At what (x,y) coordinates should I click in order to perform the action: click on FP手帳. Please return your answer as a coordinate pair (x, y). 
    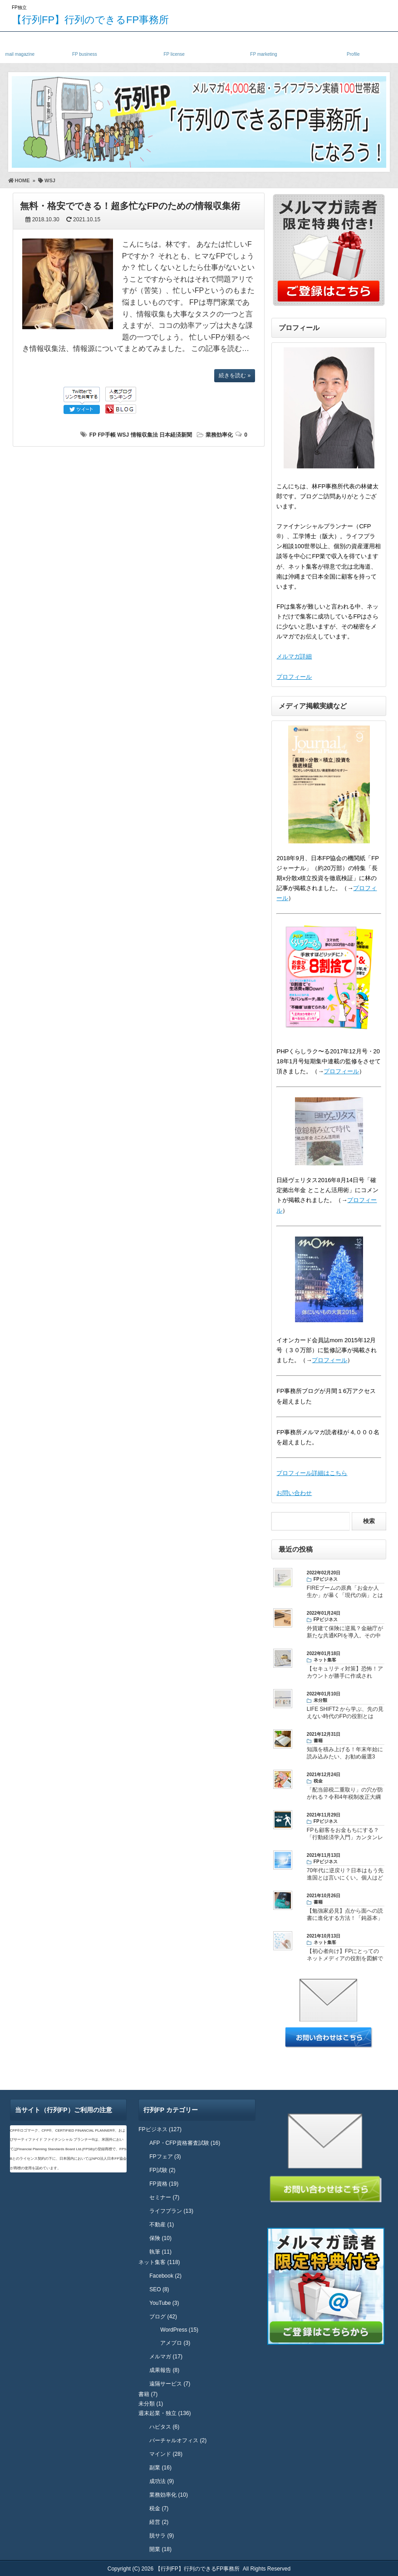
    Looking at the image, I should click on (106, 435).